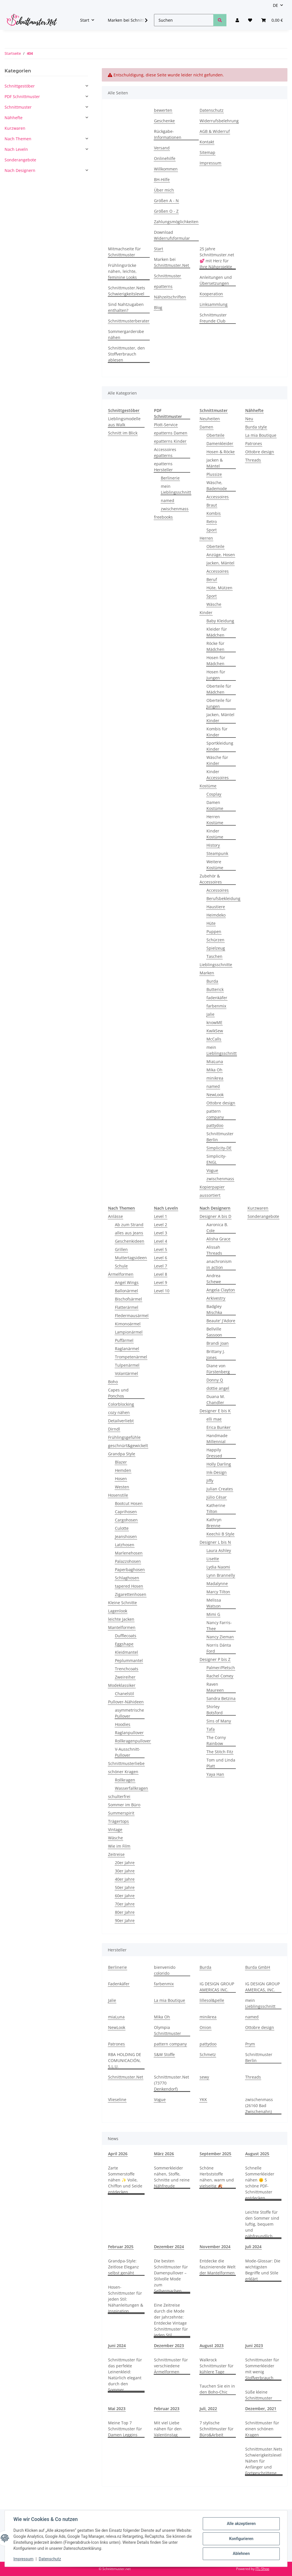 The height and width of the screenshot is (2576, 292). Describe the element at coordinates (129, 1224) in the screenshot. I see `Ab zum Strand` at that location.